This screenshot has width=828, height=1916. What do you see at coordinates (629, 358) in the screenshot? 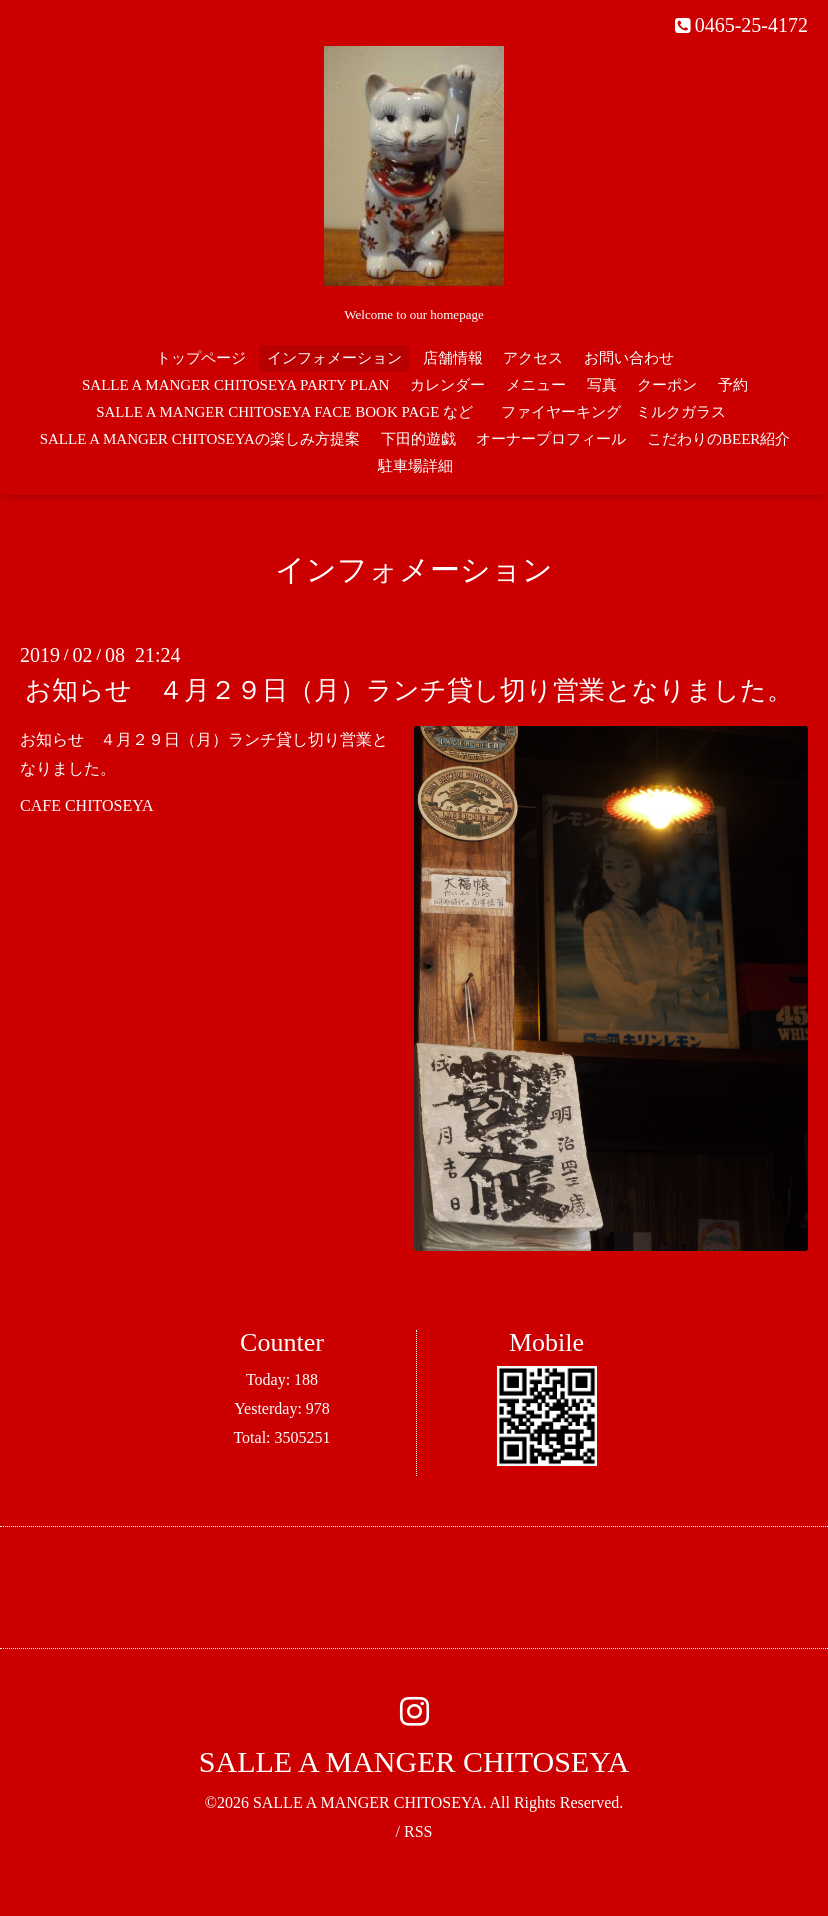
I see `お問い合わせ` at bounding box center [629, 358].